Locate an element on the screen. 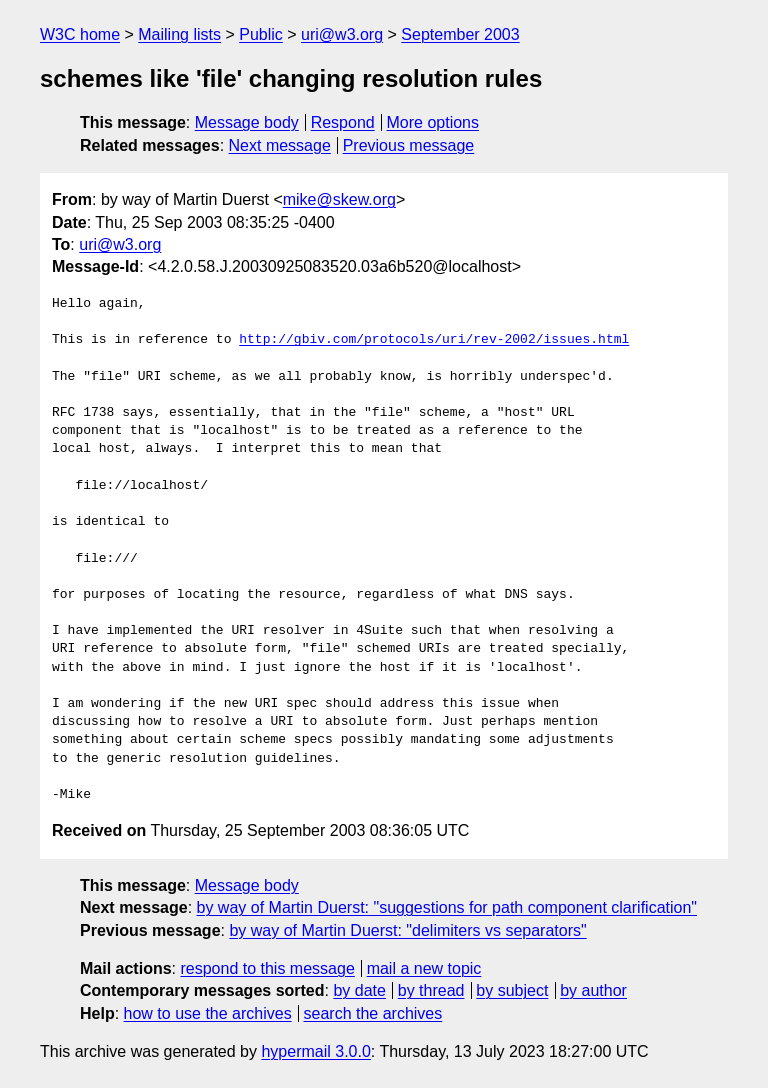  Message body is located at coordinates (247, 122).